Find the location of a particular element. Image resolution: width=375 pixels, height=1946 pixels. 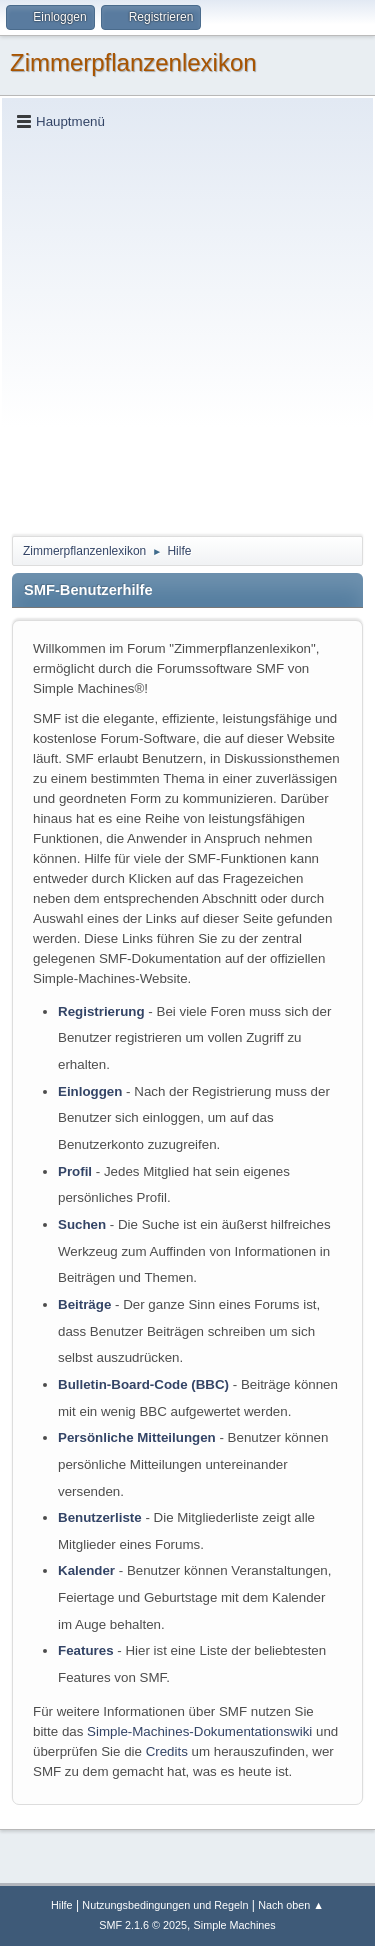

Benutzerliste is located at coordinates (100, 1517).